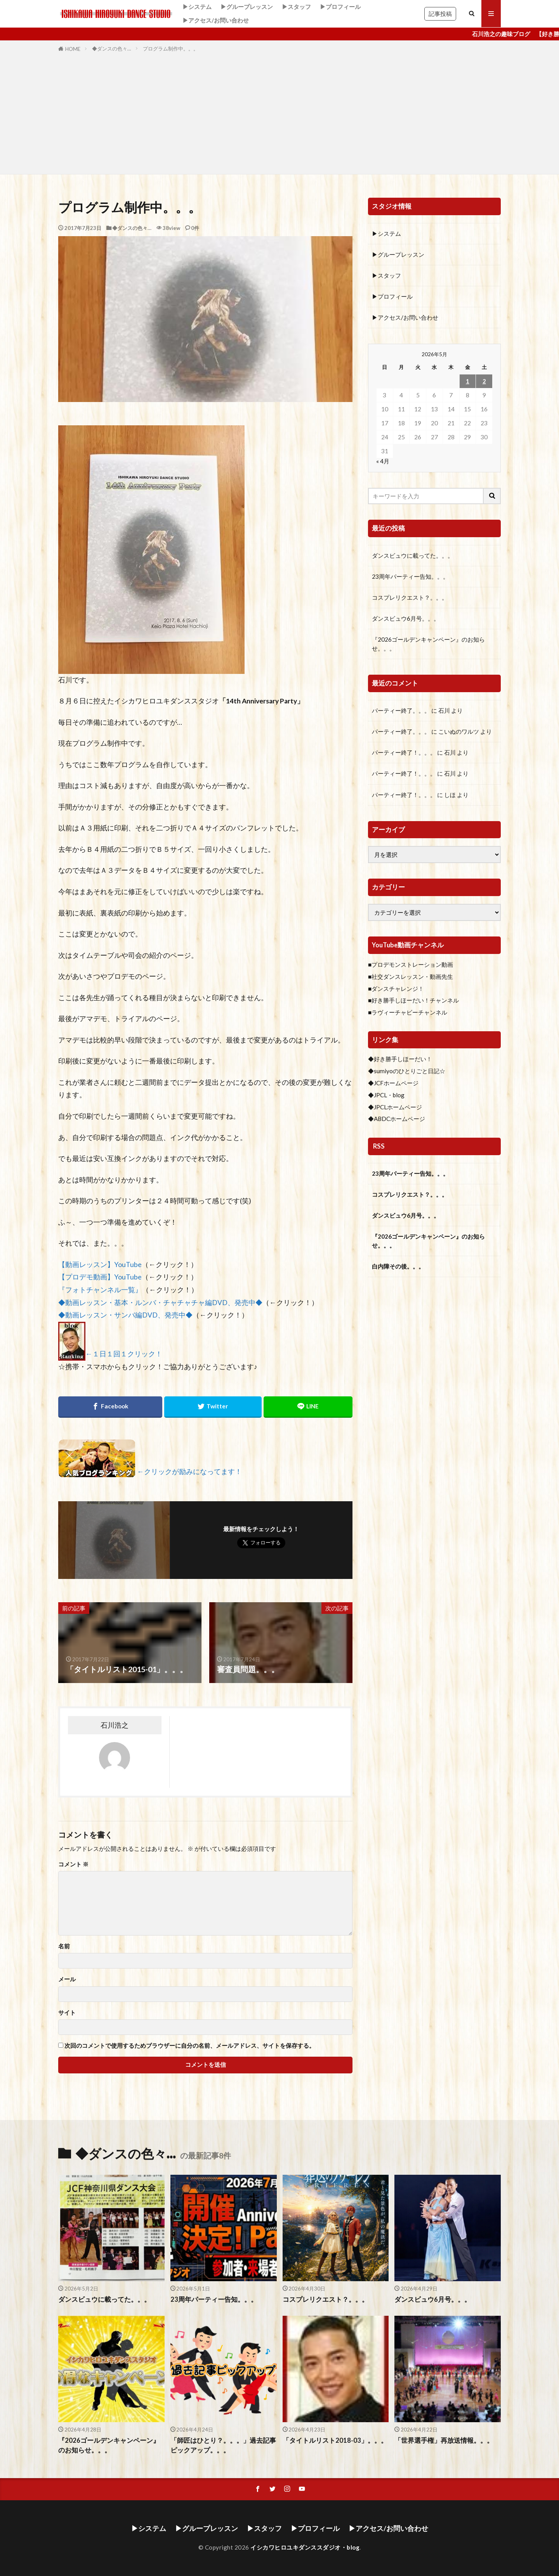  What do you see at coordinates (246, 6) in the screenshot?
I see `▶グループレッスン` at bounding box center [246, 6].